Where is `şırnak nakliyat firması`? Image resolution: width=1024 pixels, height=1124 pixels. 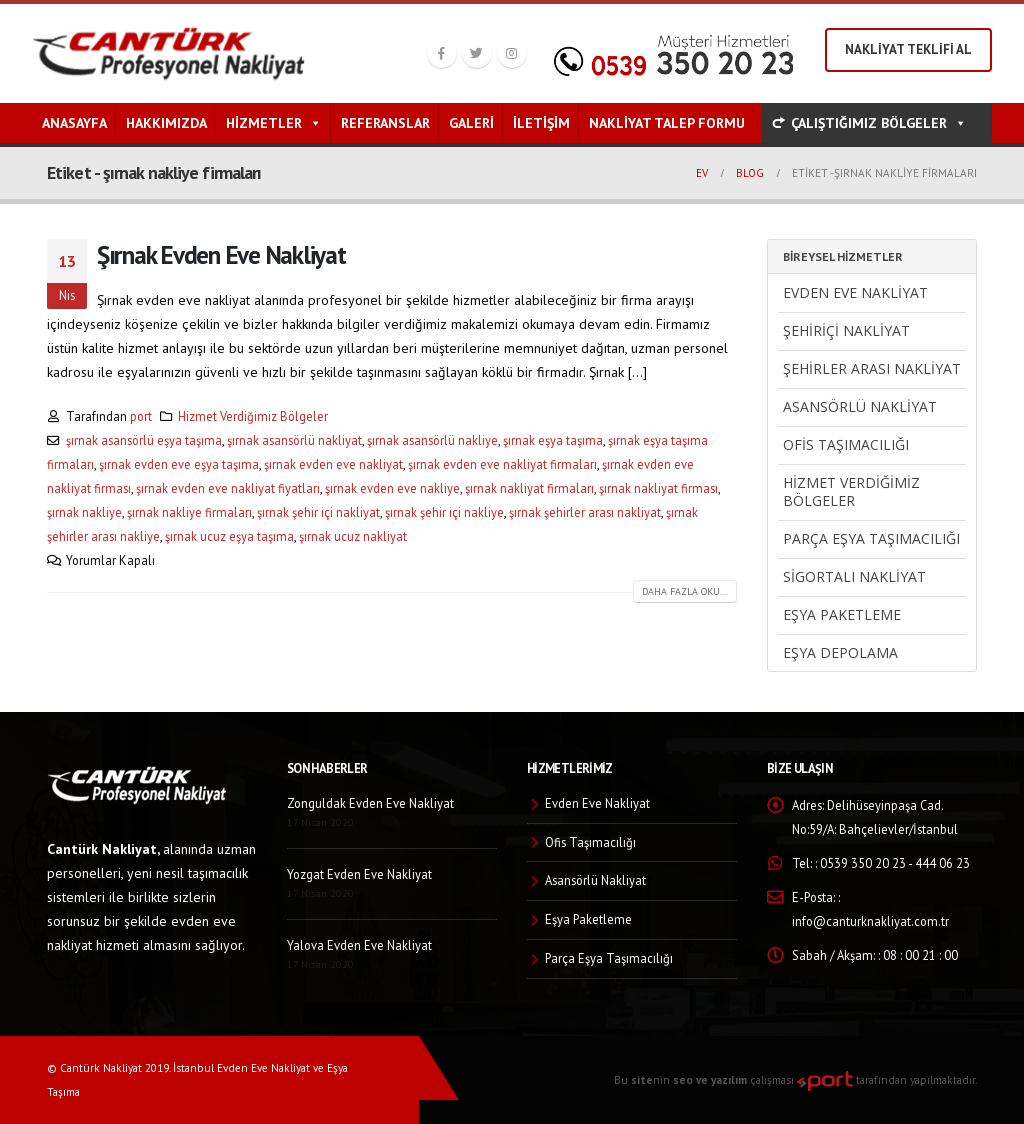 şırnak nakliyat firması is located at coordinates (658, 488).